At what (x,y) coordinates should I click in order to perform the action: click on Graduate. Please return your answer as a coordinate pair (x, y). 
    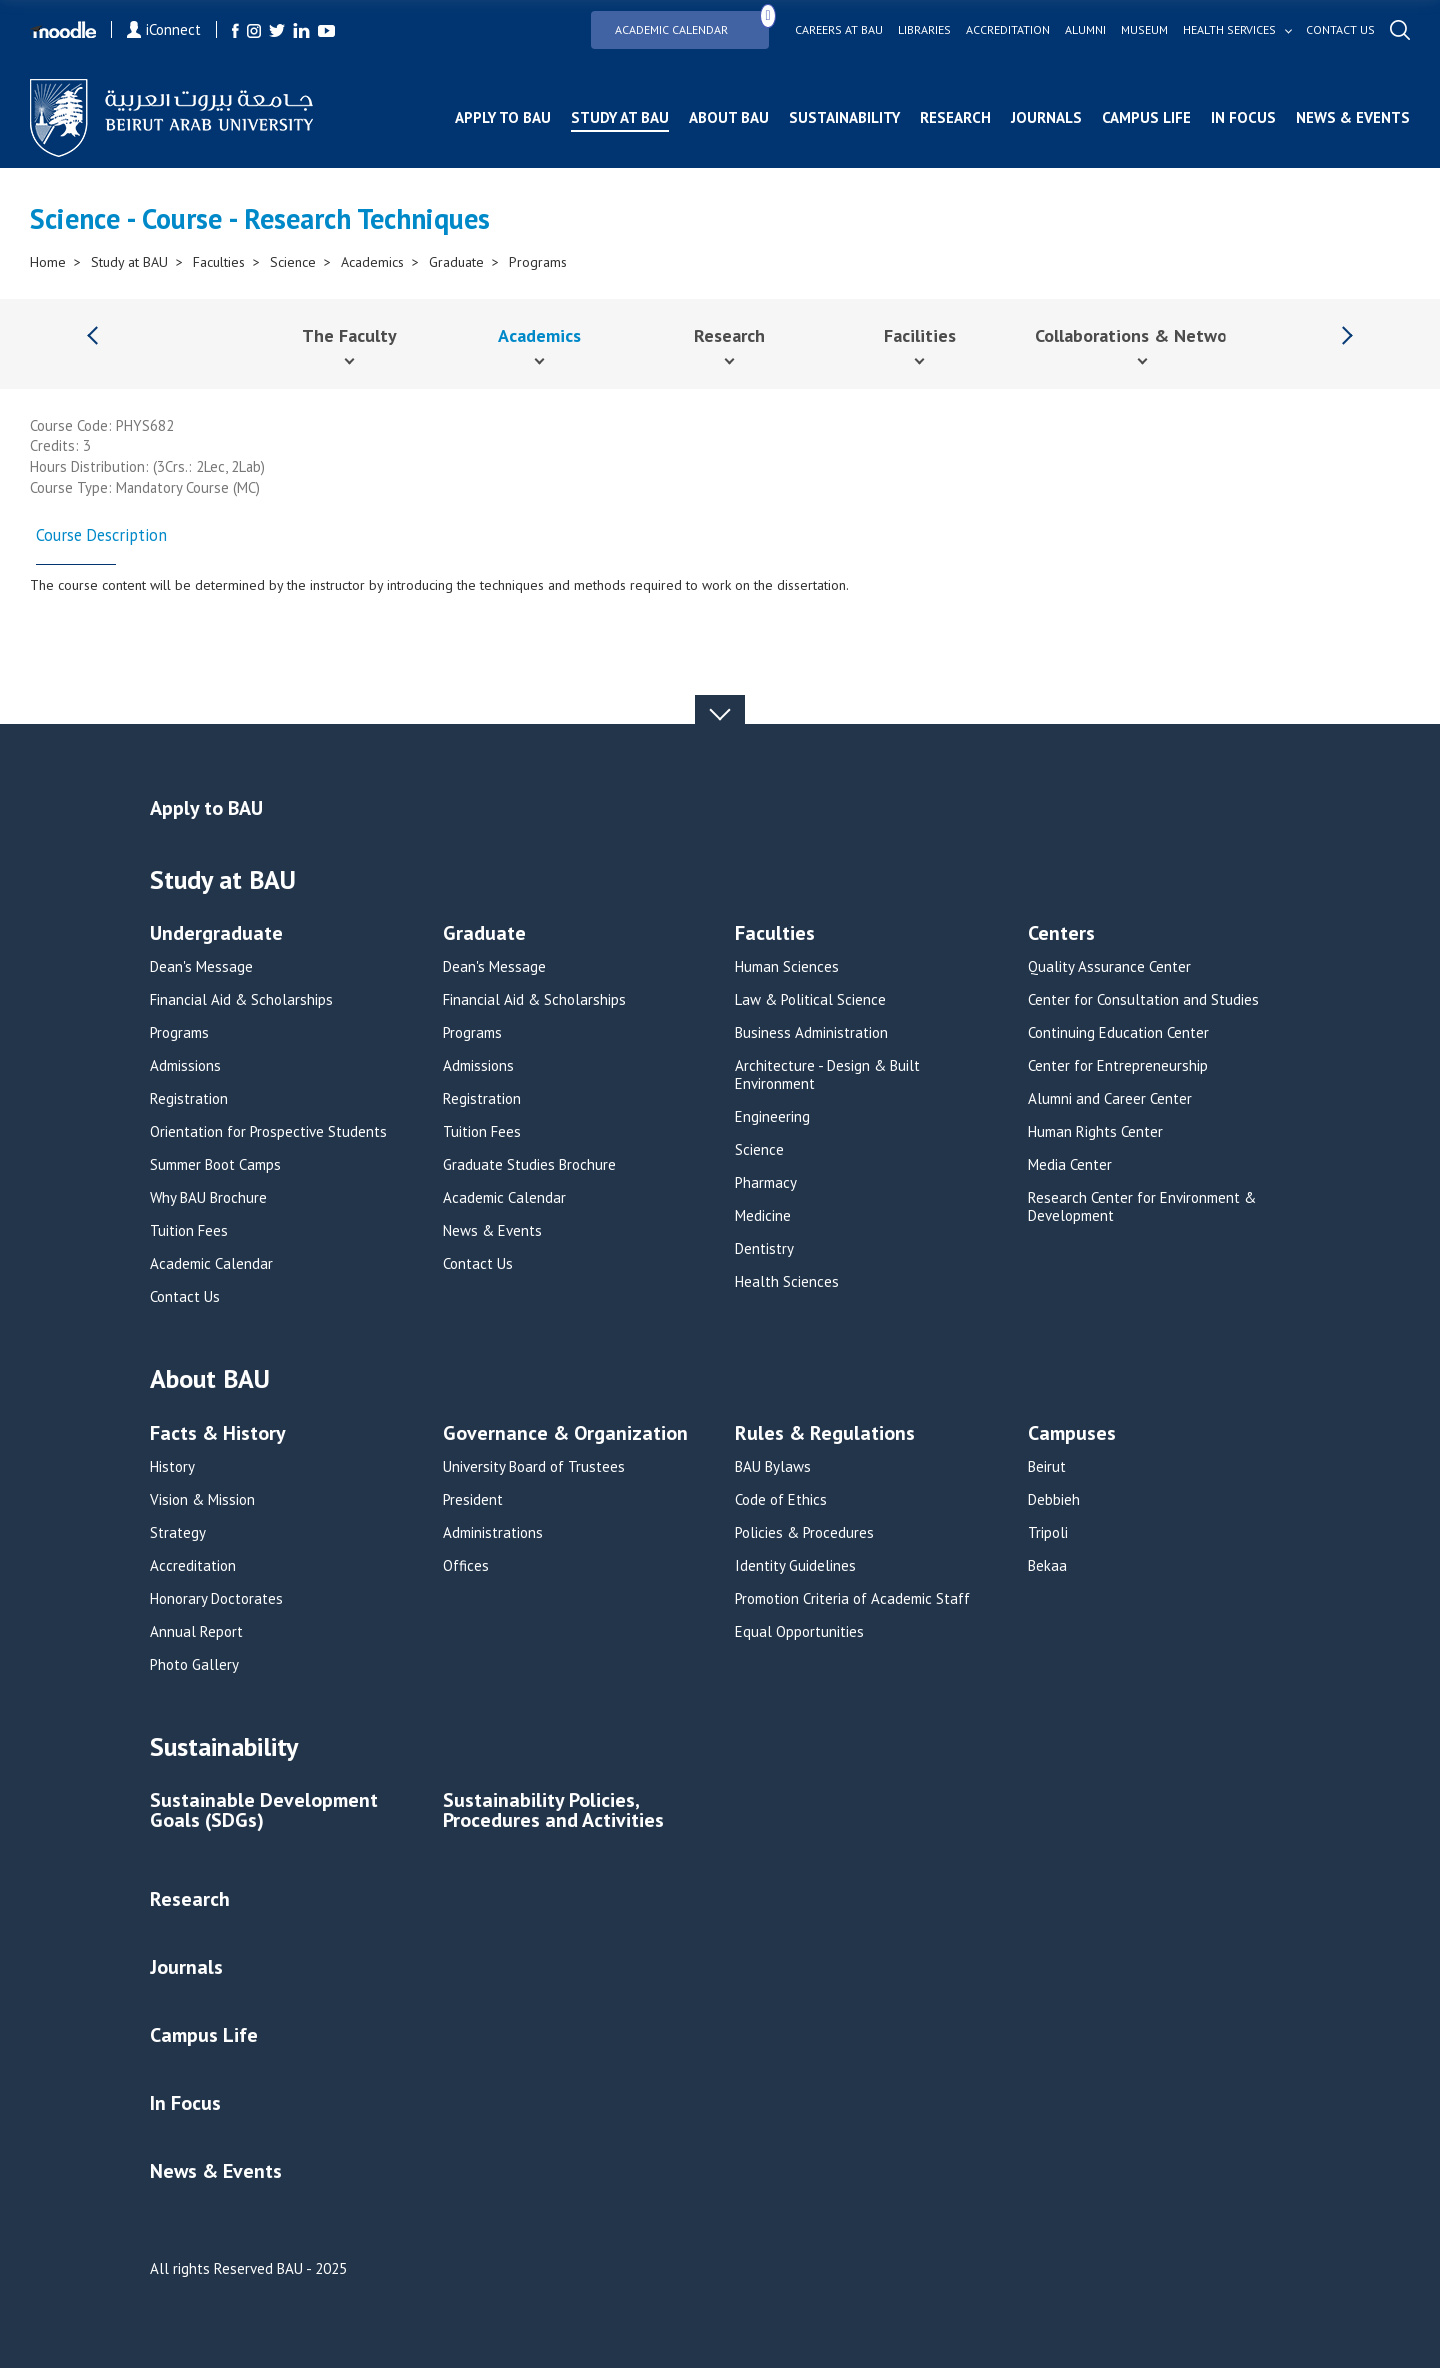
    Looking at the image, I should click on (456, 262).